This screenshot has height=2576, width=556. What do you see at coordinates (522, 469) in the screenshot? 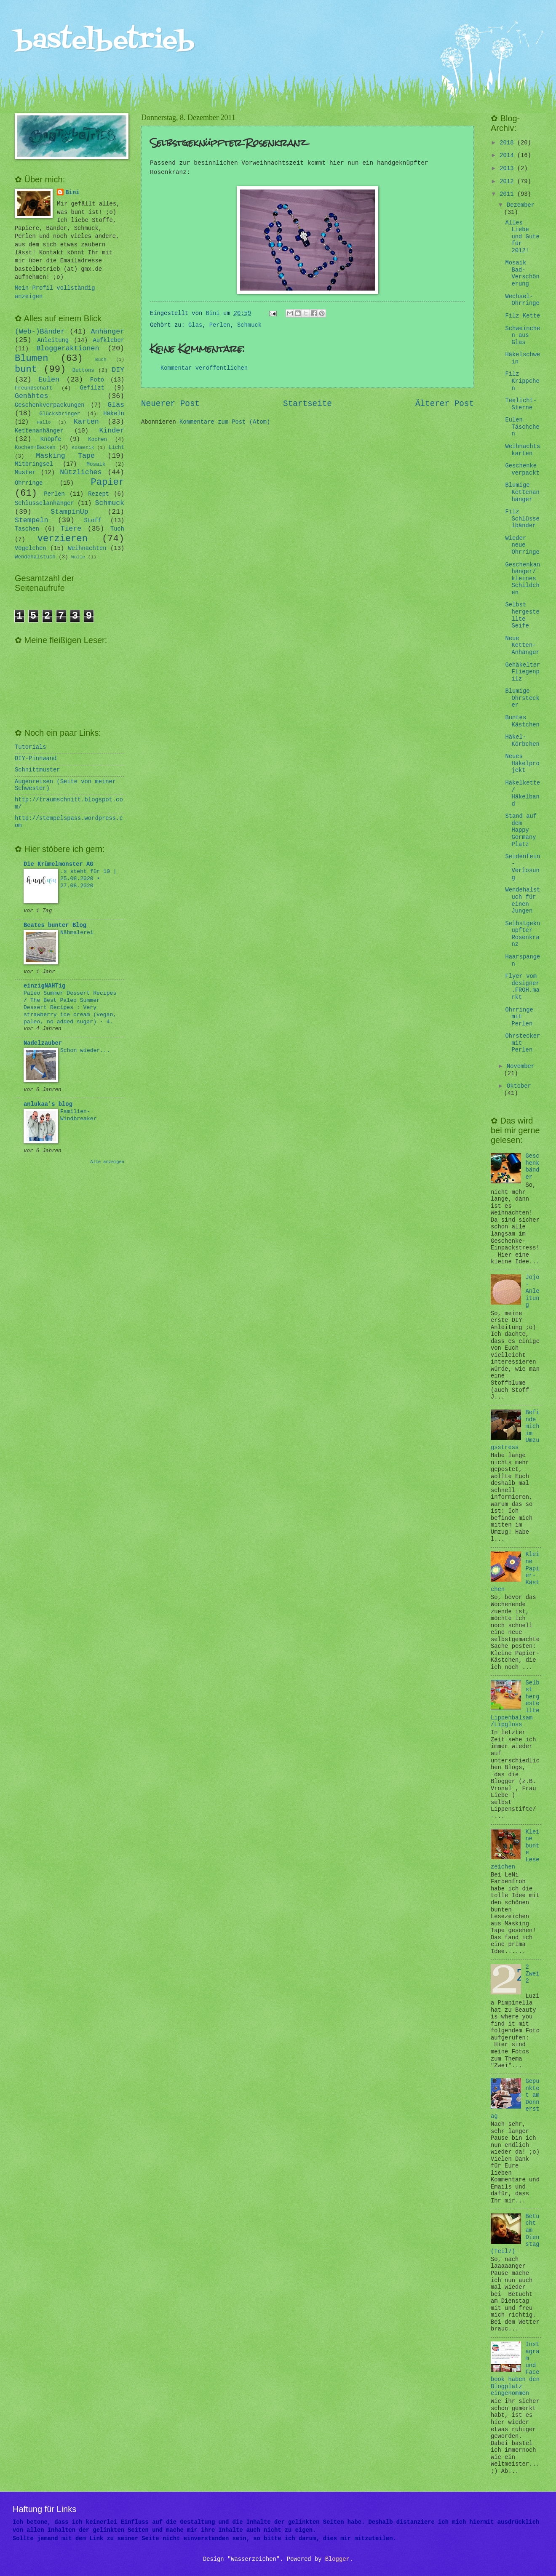
I see `Geschenke verpackt` at bounding box center [522, 469].